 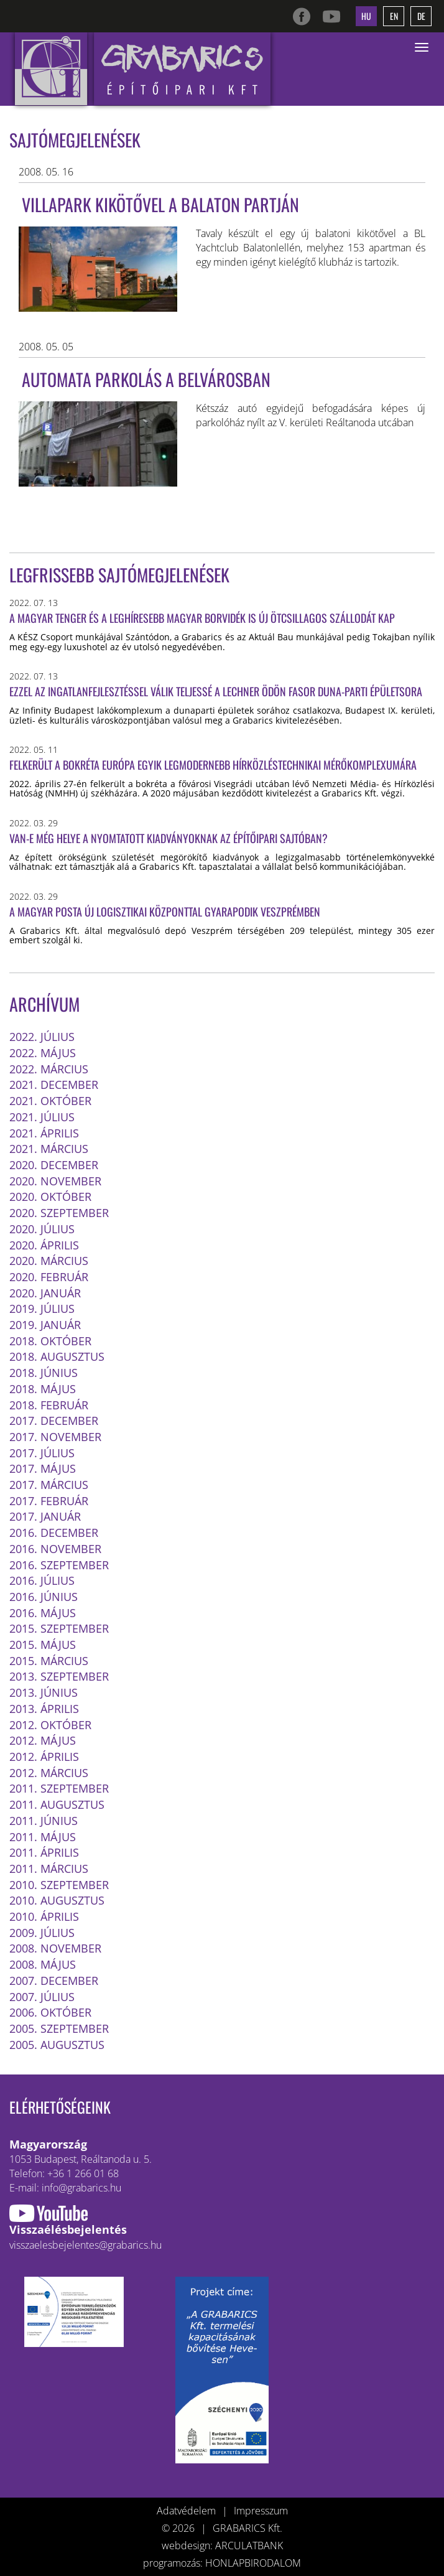 I want to click on 2018. február, so click(x=48, y=1405).